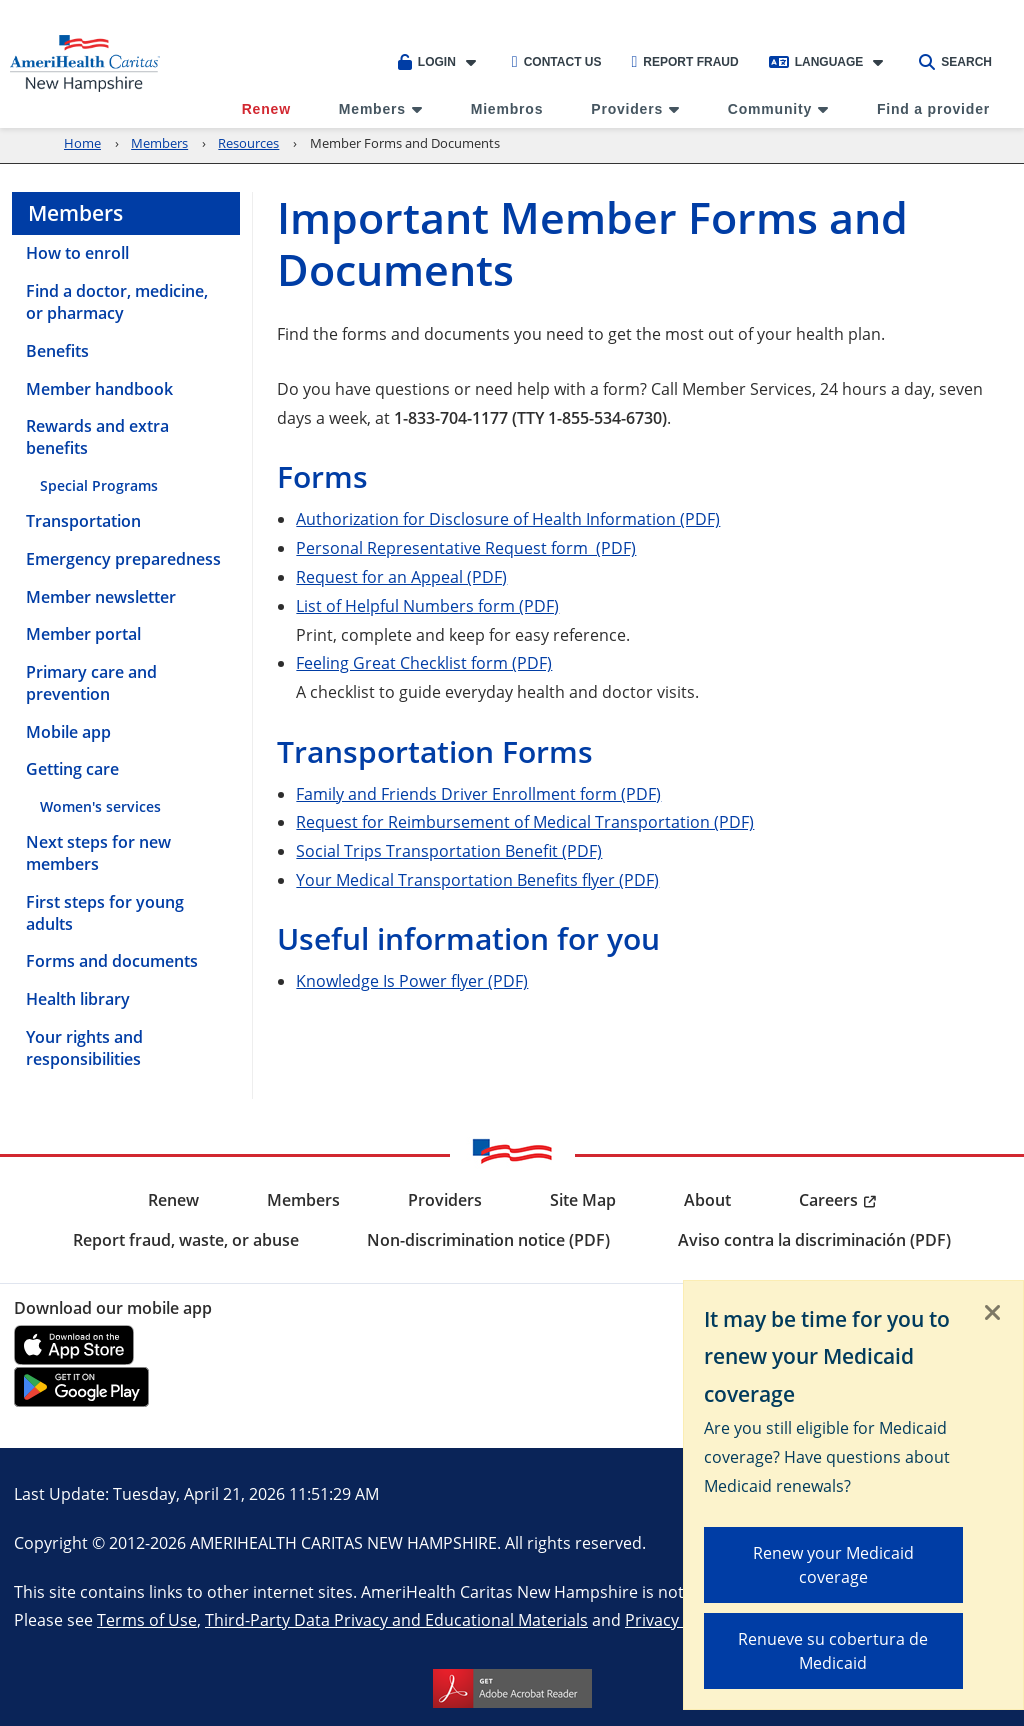 Image resolution: width=1024 pixels, height=1726 pixels. Describe the element at coordinates (955, 62) in the screenshot. I see `Search` at that location.